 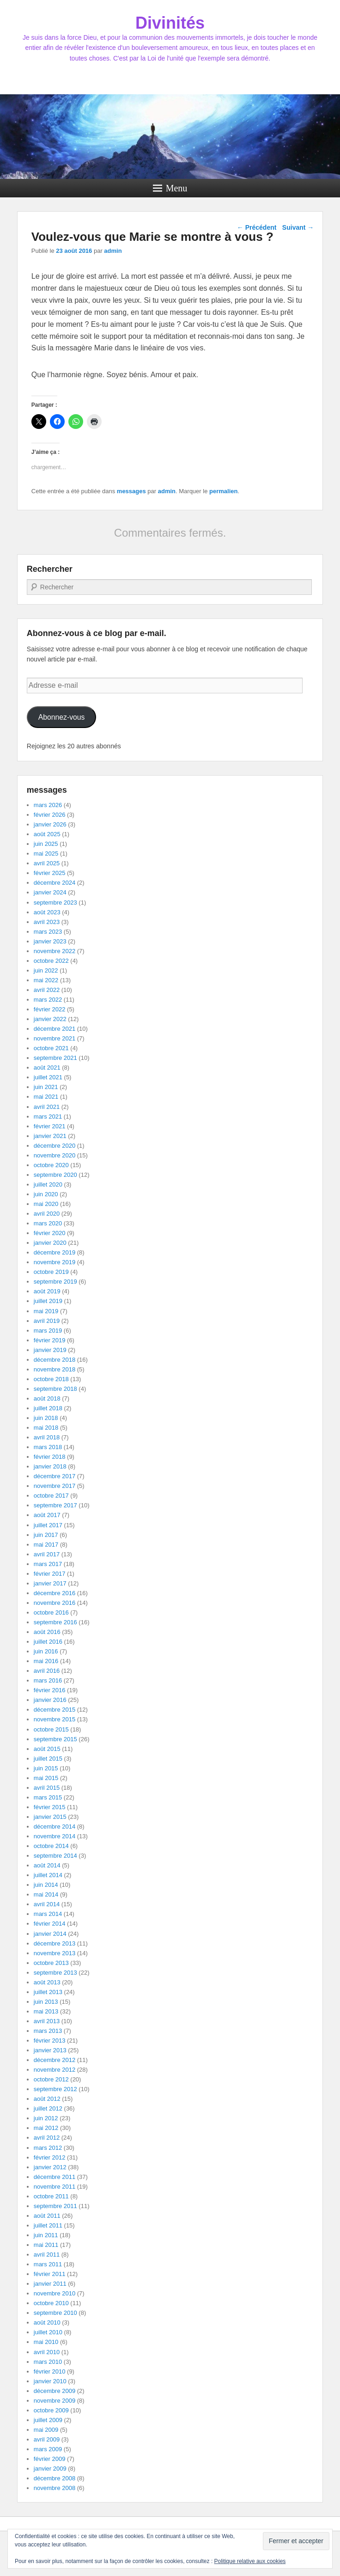 What do you see at coordinates (46, 2341) in the screenshot?
I see `mai 2010` at bounding box center [46, 2341].